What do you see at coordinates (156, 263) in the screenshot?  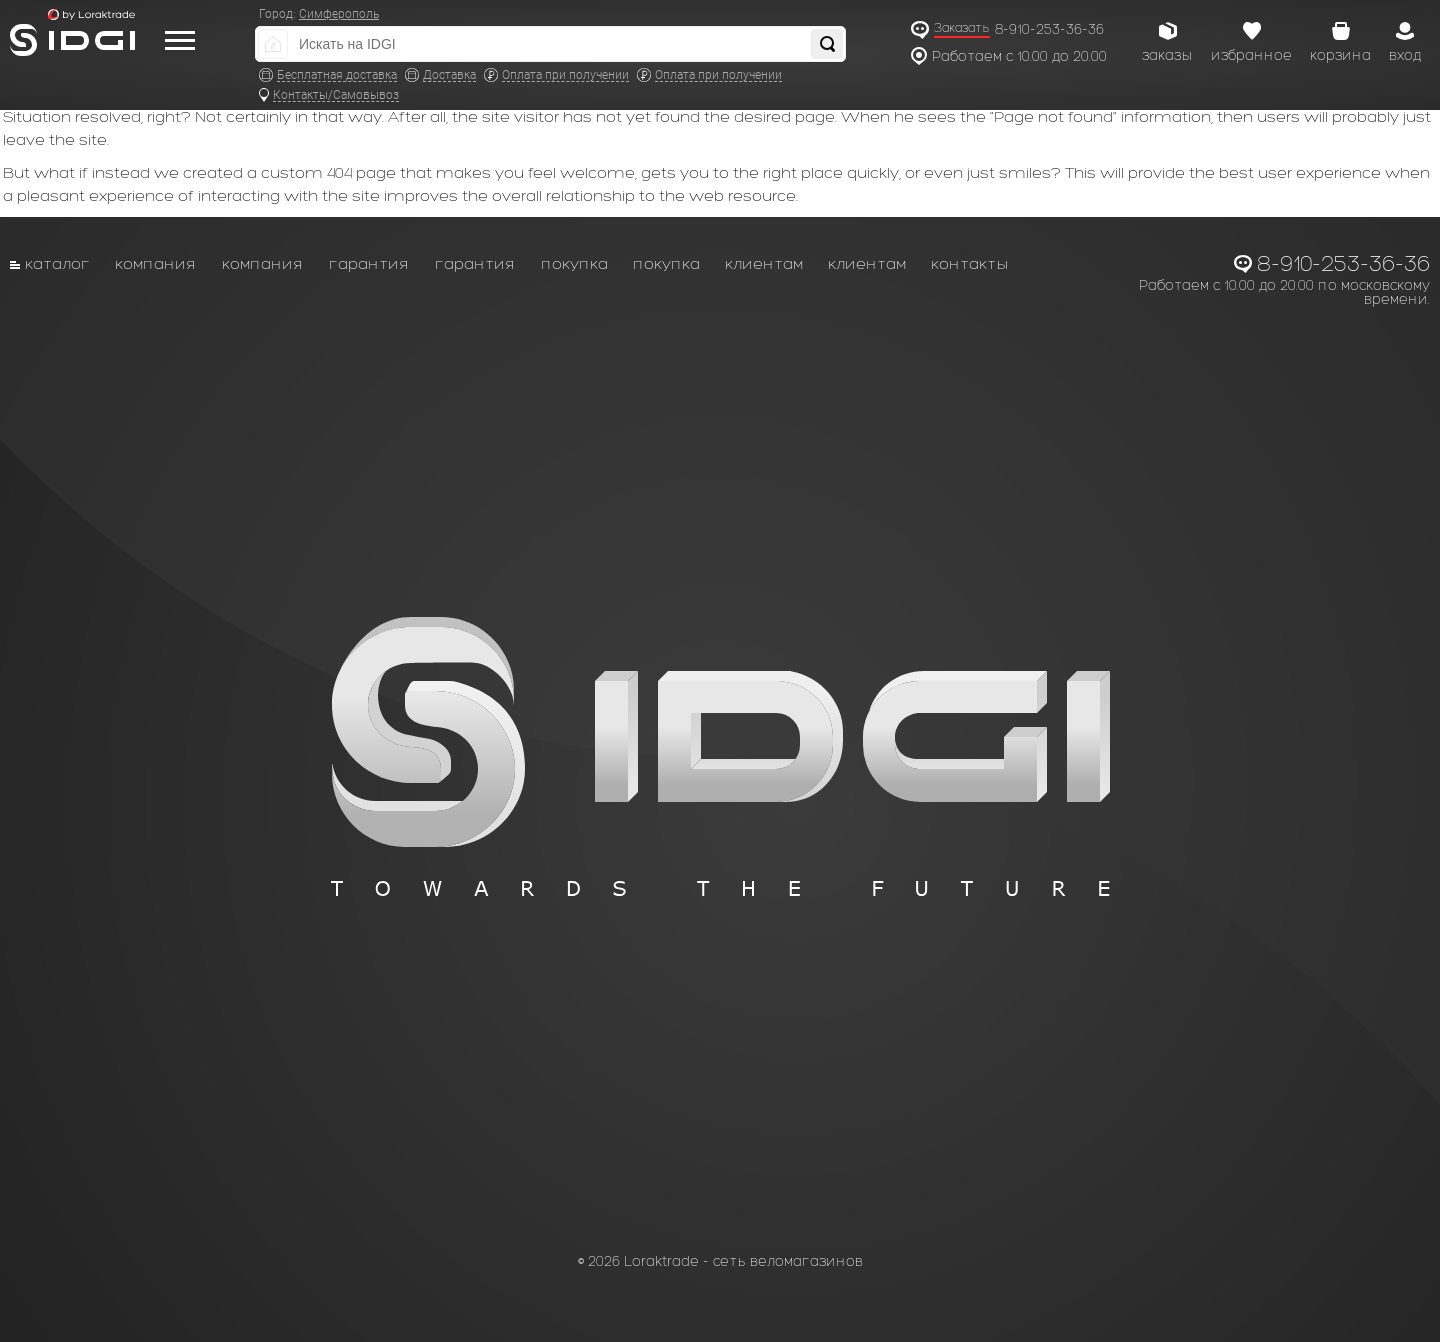 I see `Компания` at bounding box center [156, 263].